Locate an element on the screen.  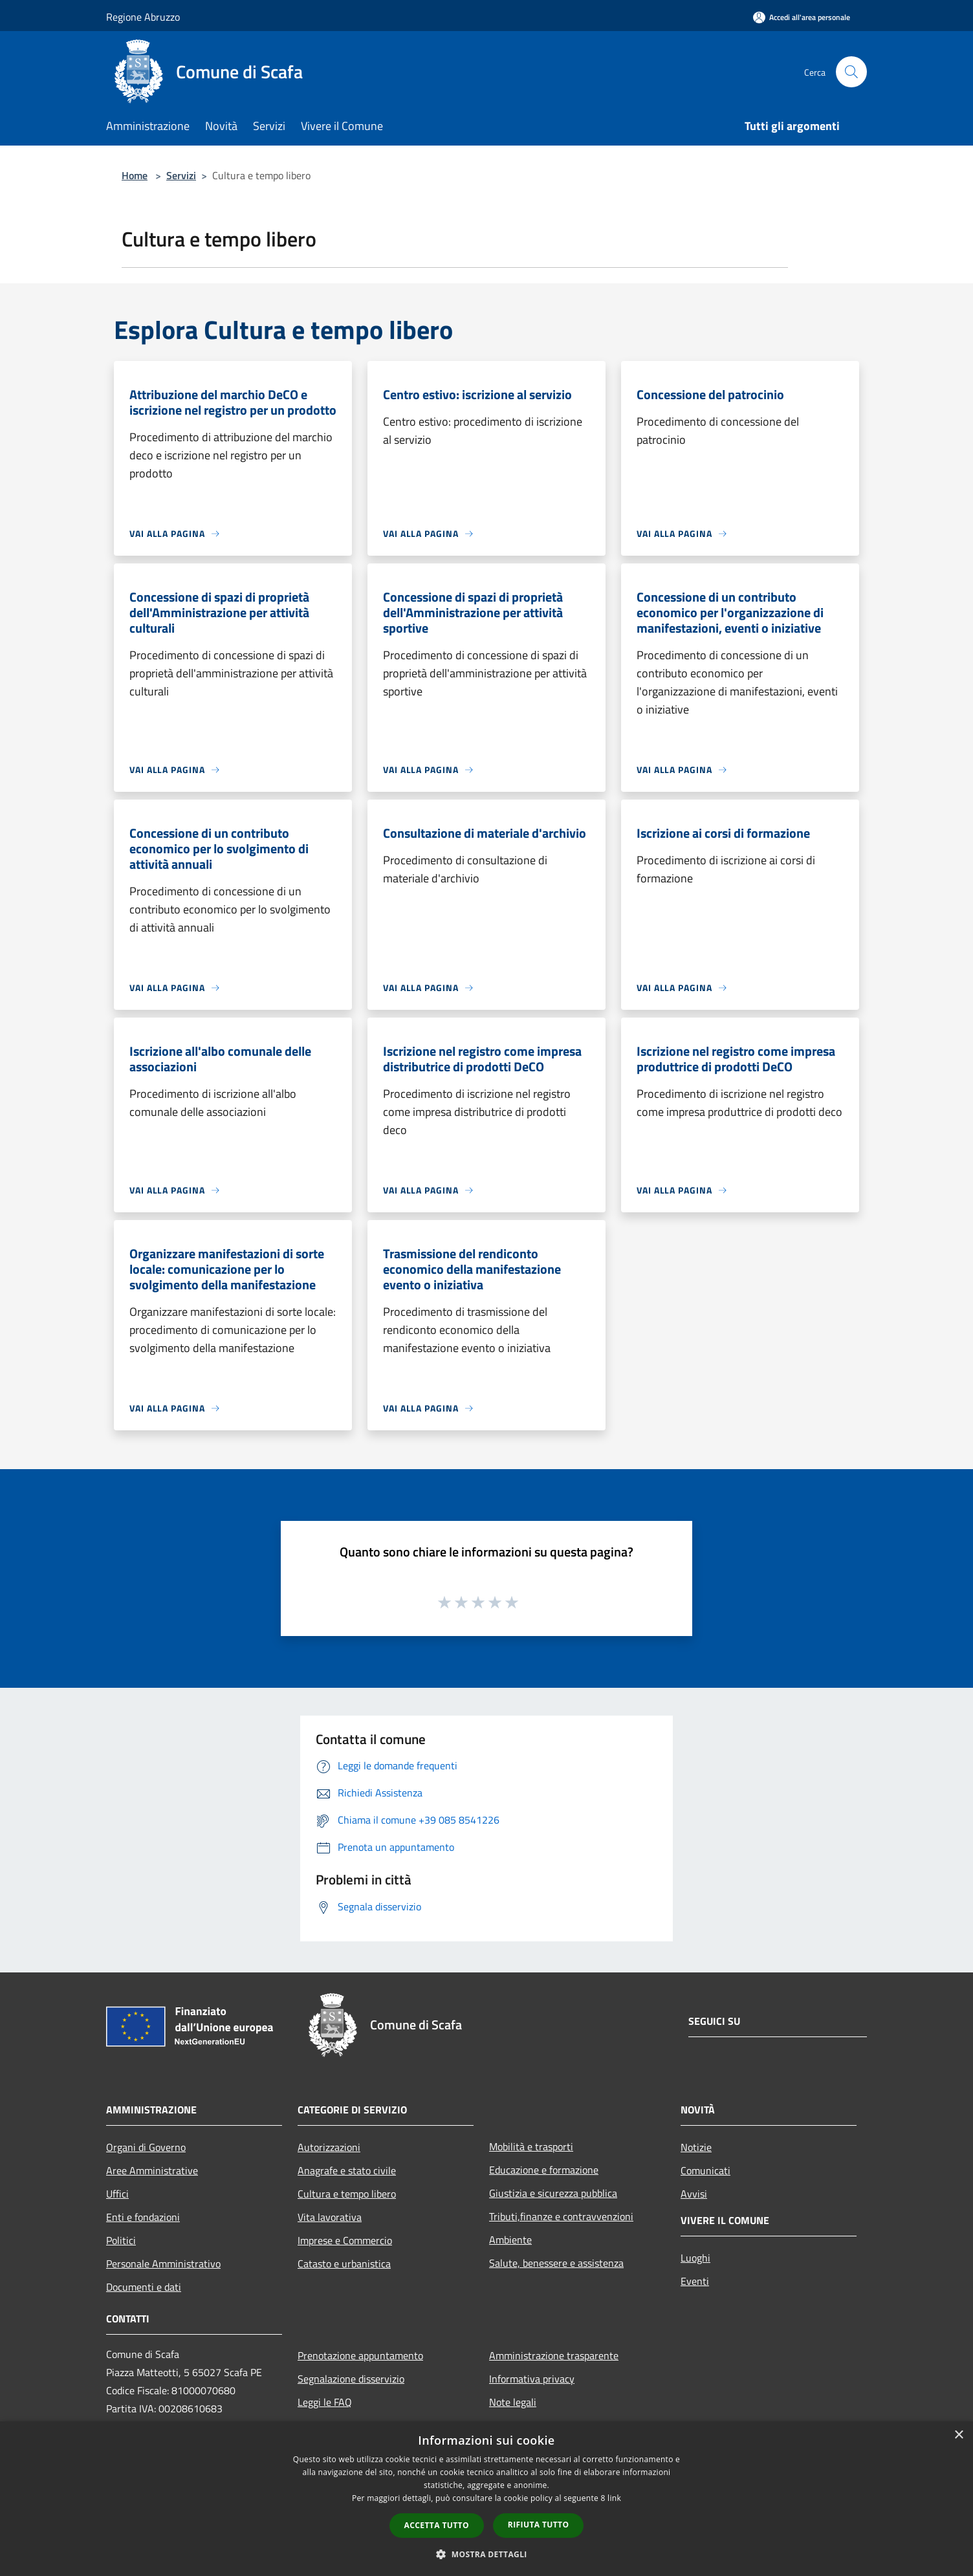
Anagrafe e stato civile is located at coordinates (347, 2170).